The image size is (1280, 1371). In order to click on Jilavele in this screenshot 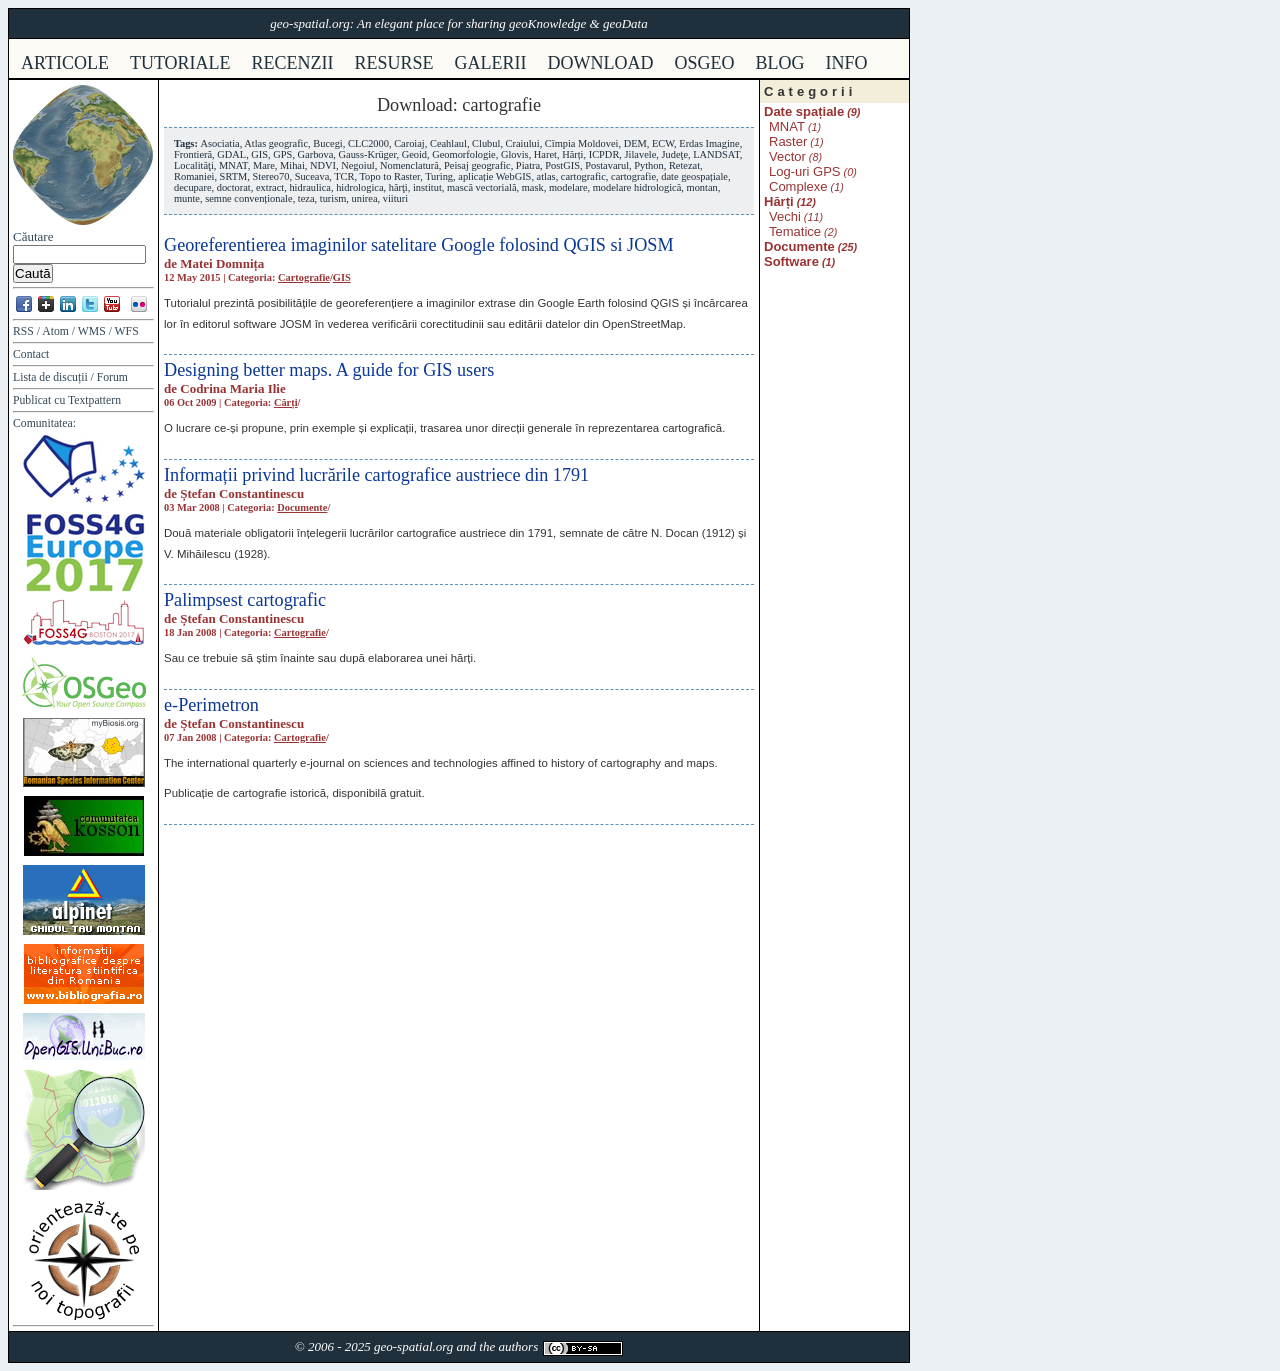, I will do `click(641, 154)`.